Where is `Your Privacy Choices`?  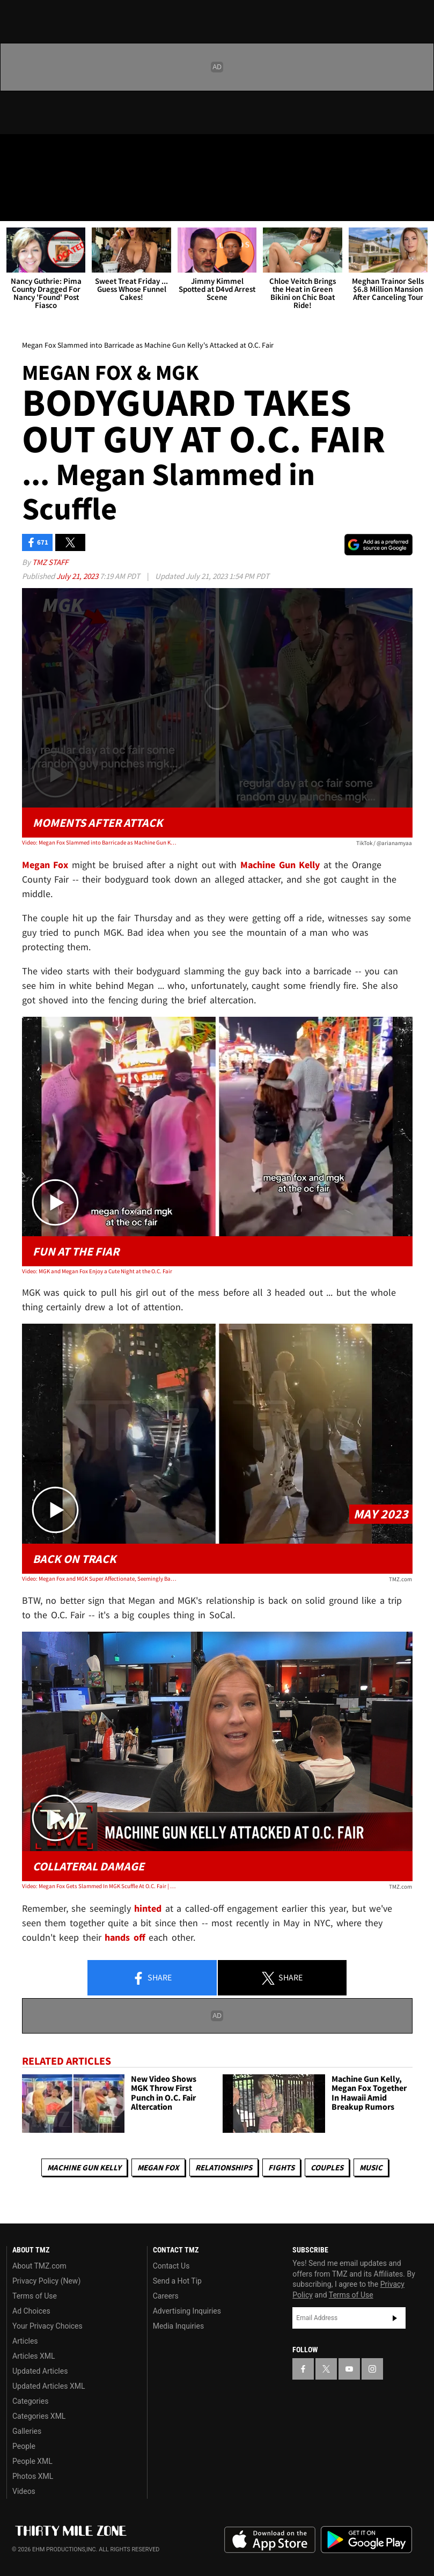 Your Privacy Choices is located at coordinates (47, 2326).